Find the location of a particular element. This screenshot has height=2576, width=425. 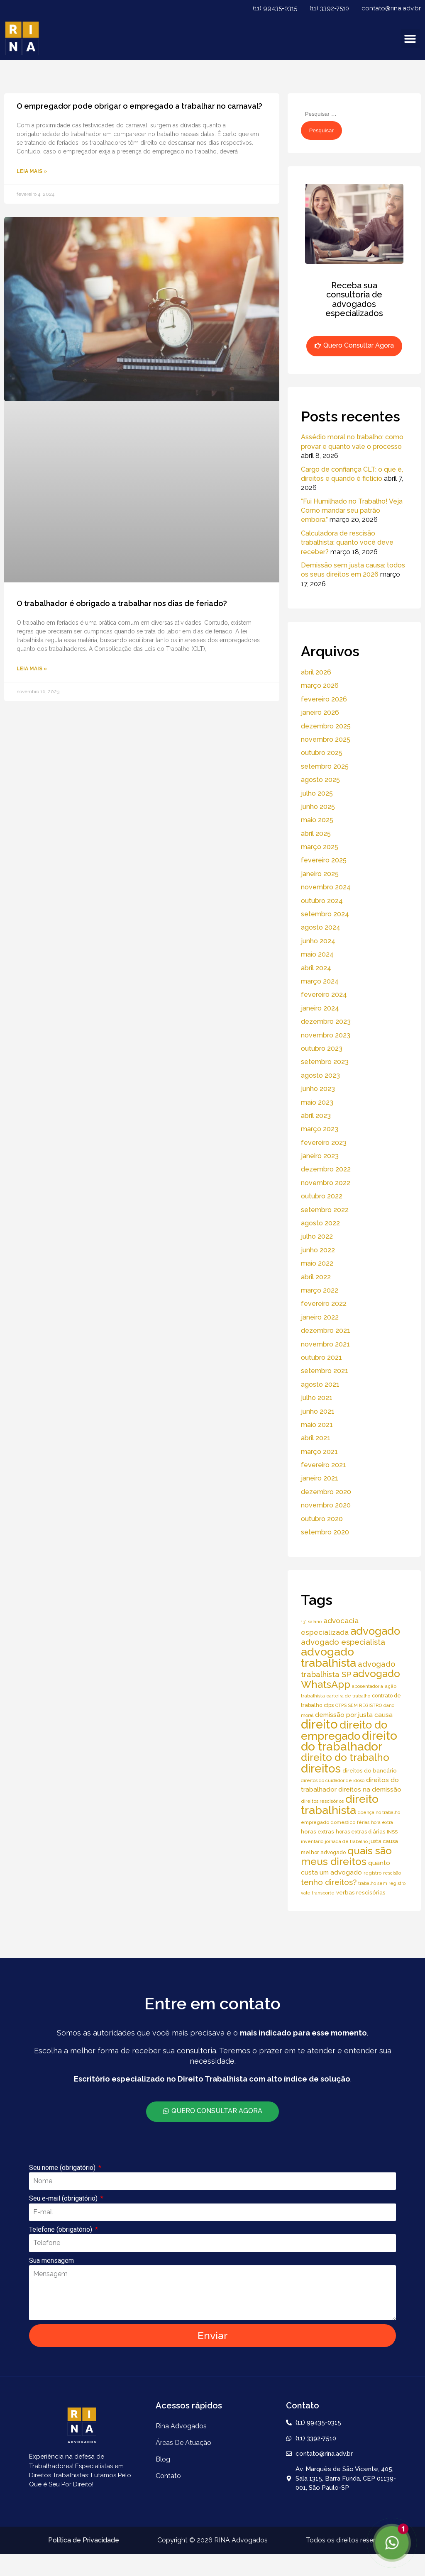

janeiro 2024 is located at coordinates (320, 1008).